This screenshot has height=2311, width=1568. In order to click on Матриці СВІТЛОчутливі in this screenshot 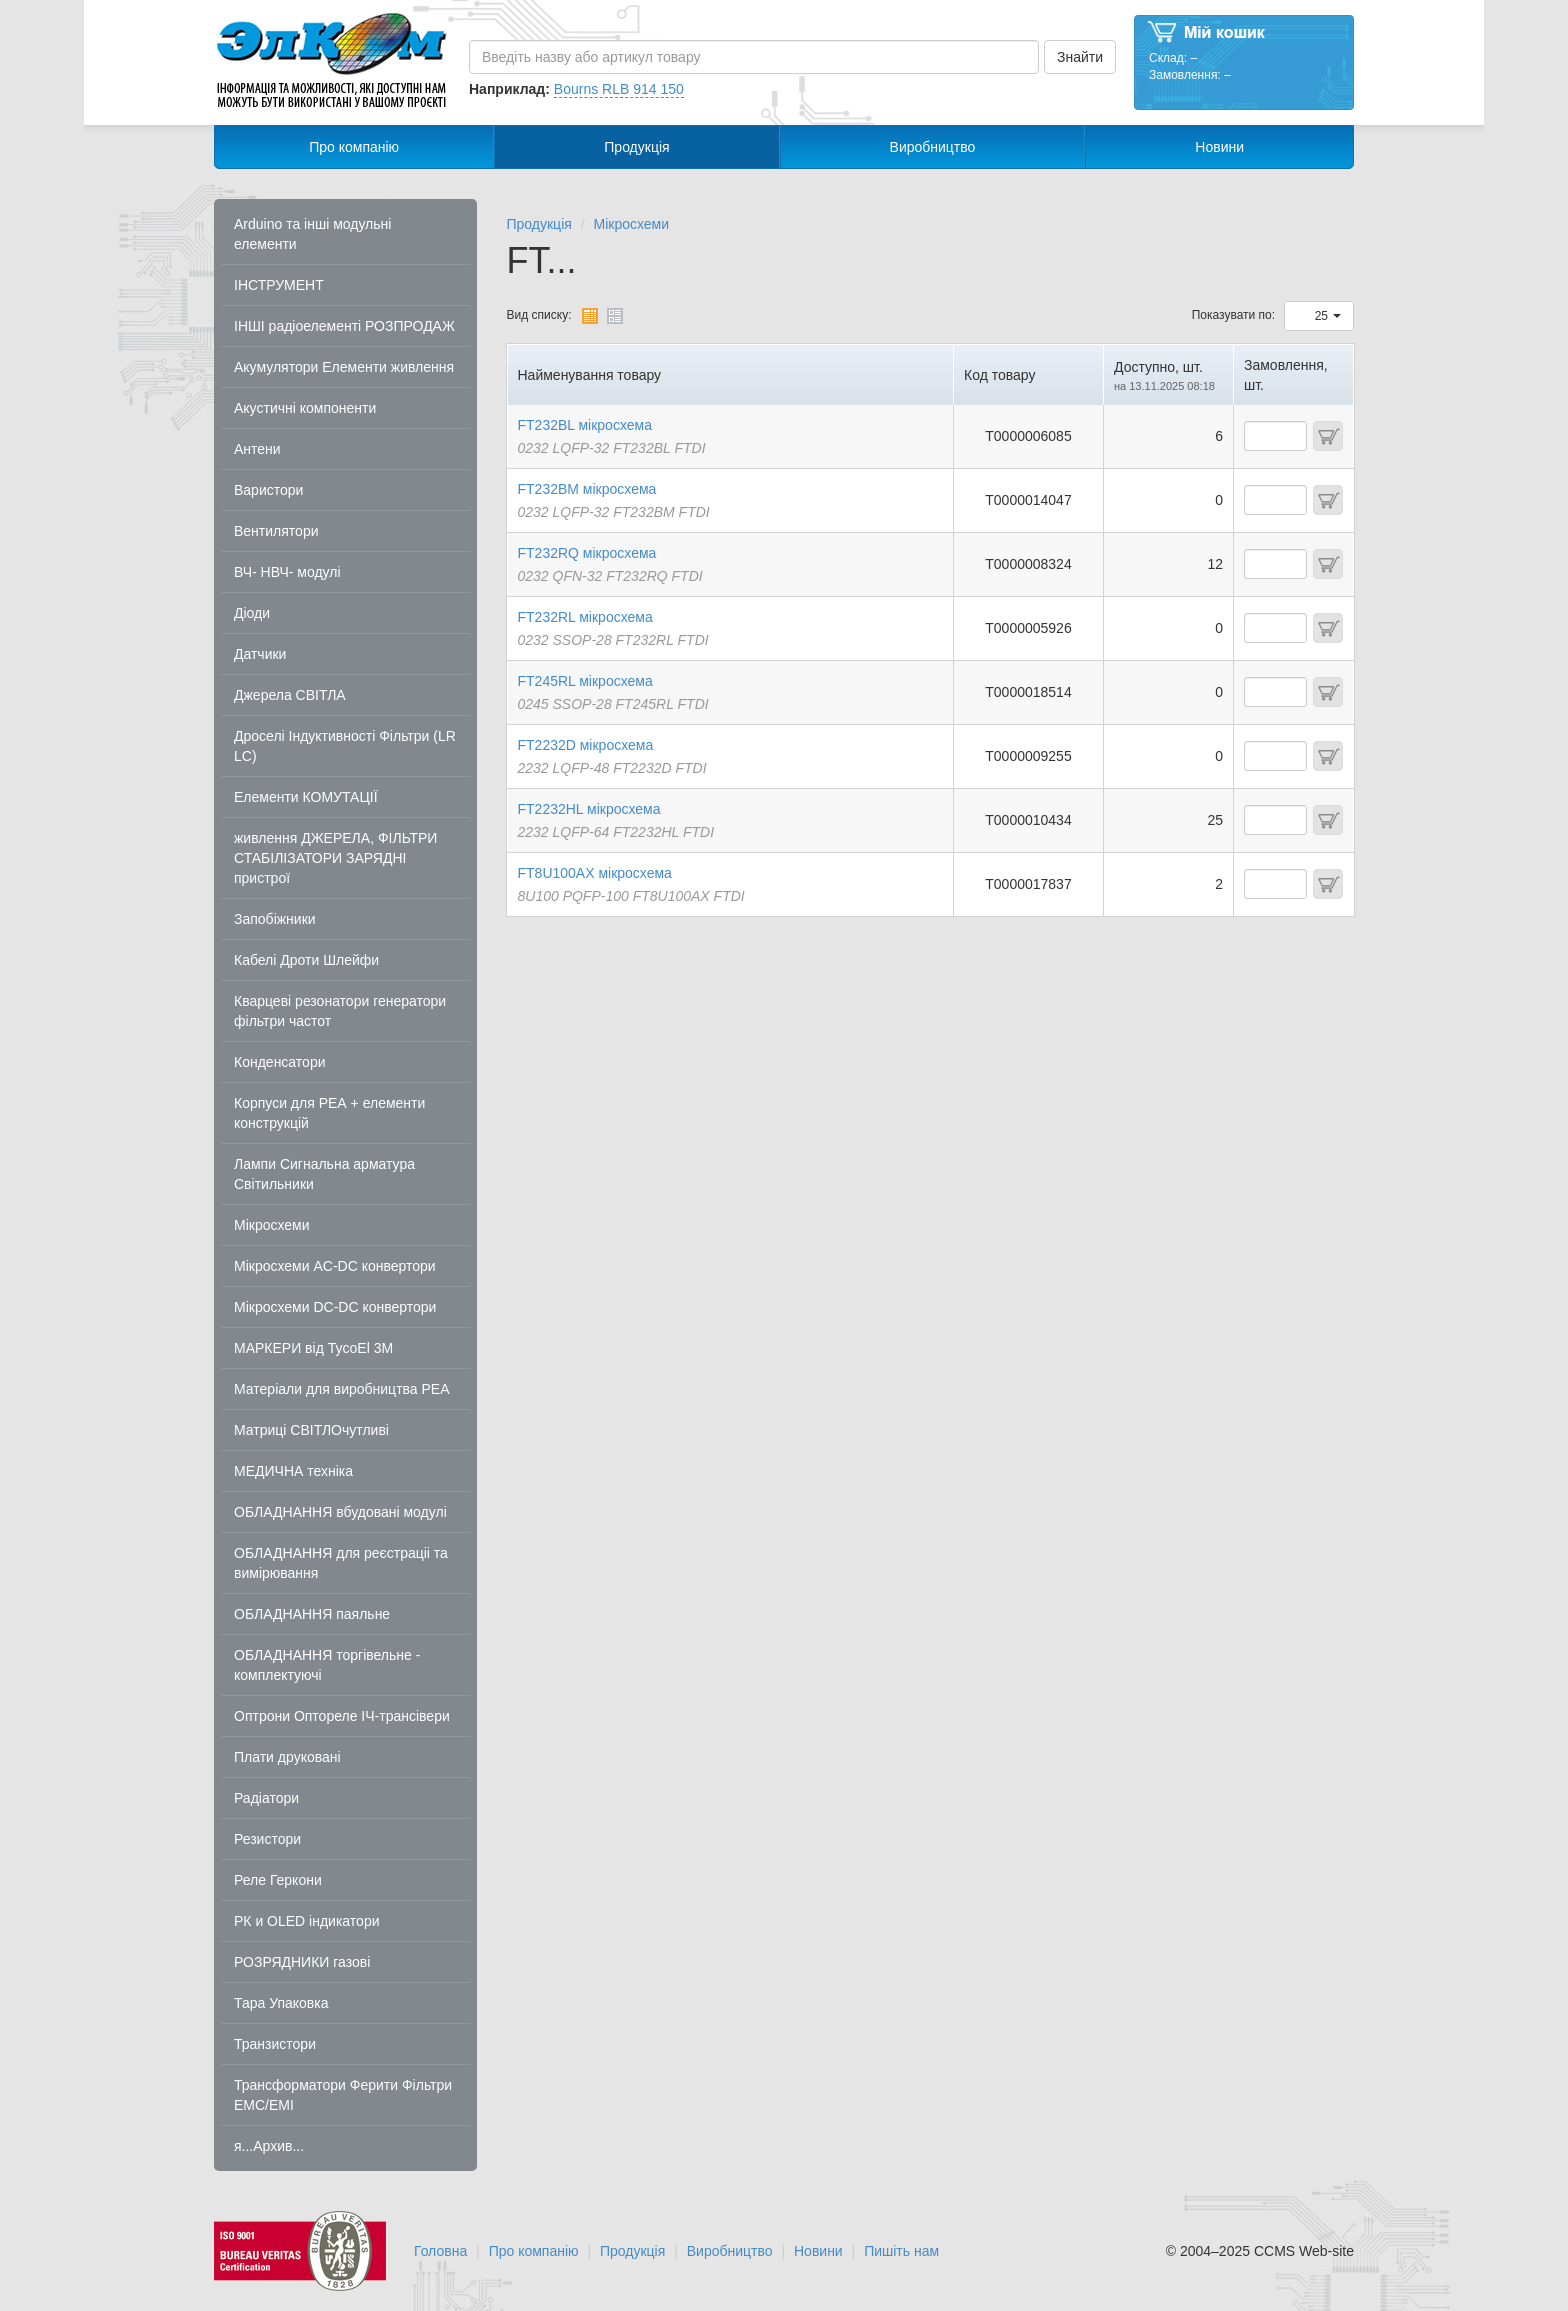, I will do `click(311, 1430)`.